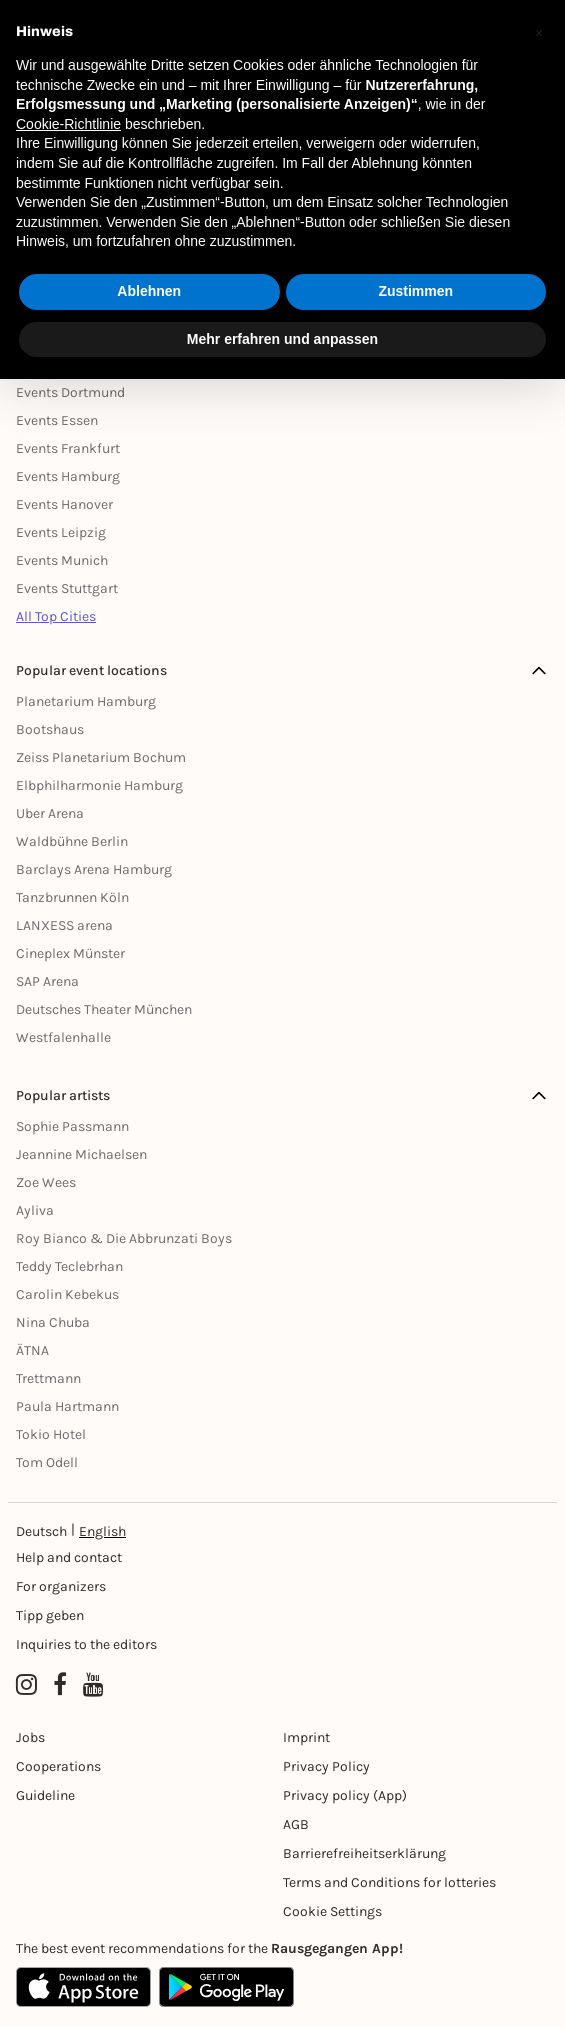 The image size is (565, 2027). I want to click on Zustimmen [button], so click(415, 291).